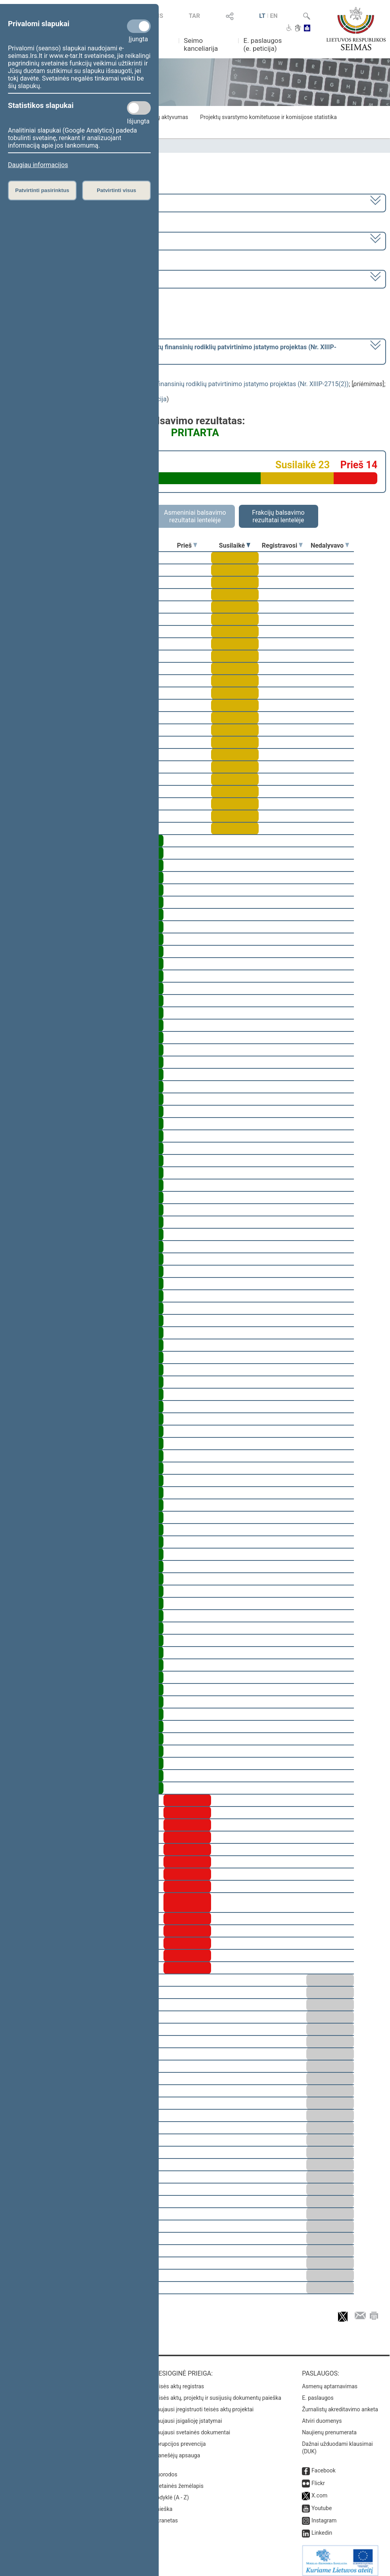 The height and width of the screenshot is (2576, 390). What do you see at coordinates (42, 190) in the screenshot?
I see `Patvirtinti pasirinktus` at bounding box center [42, 190].